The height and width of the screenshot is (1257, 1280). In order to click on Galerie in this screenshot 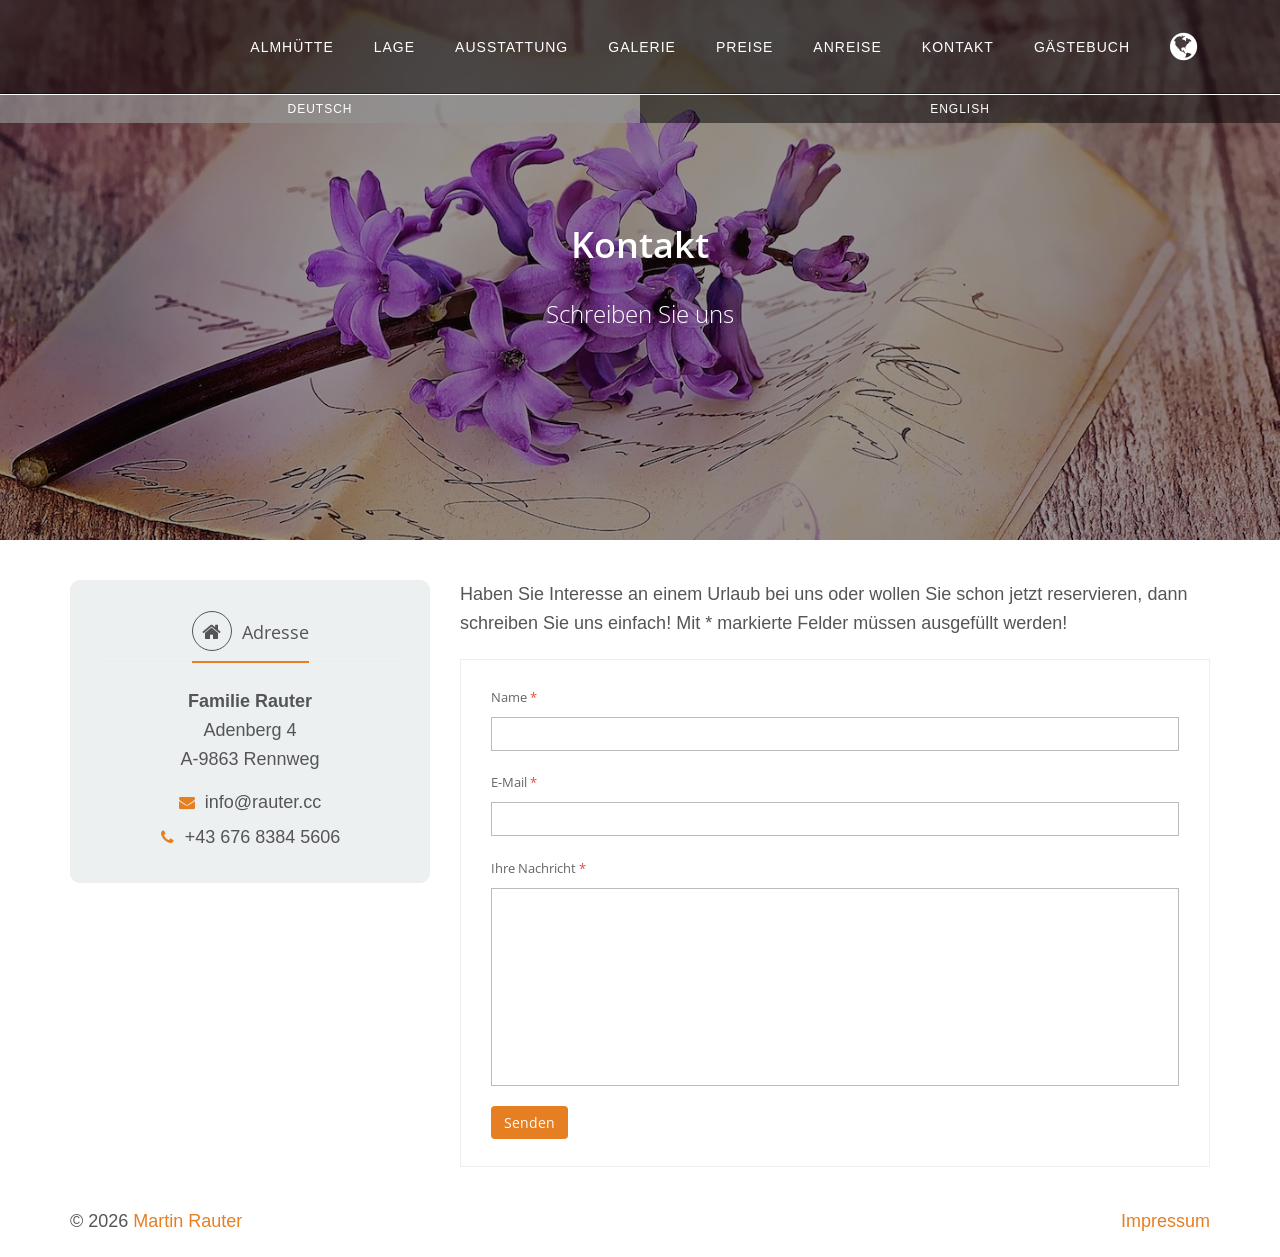, I will do `click(642, 47)`.